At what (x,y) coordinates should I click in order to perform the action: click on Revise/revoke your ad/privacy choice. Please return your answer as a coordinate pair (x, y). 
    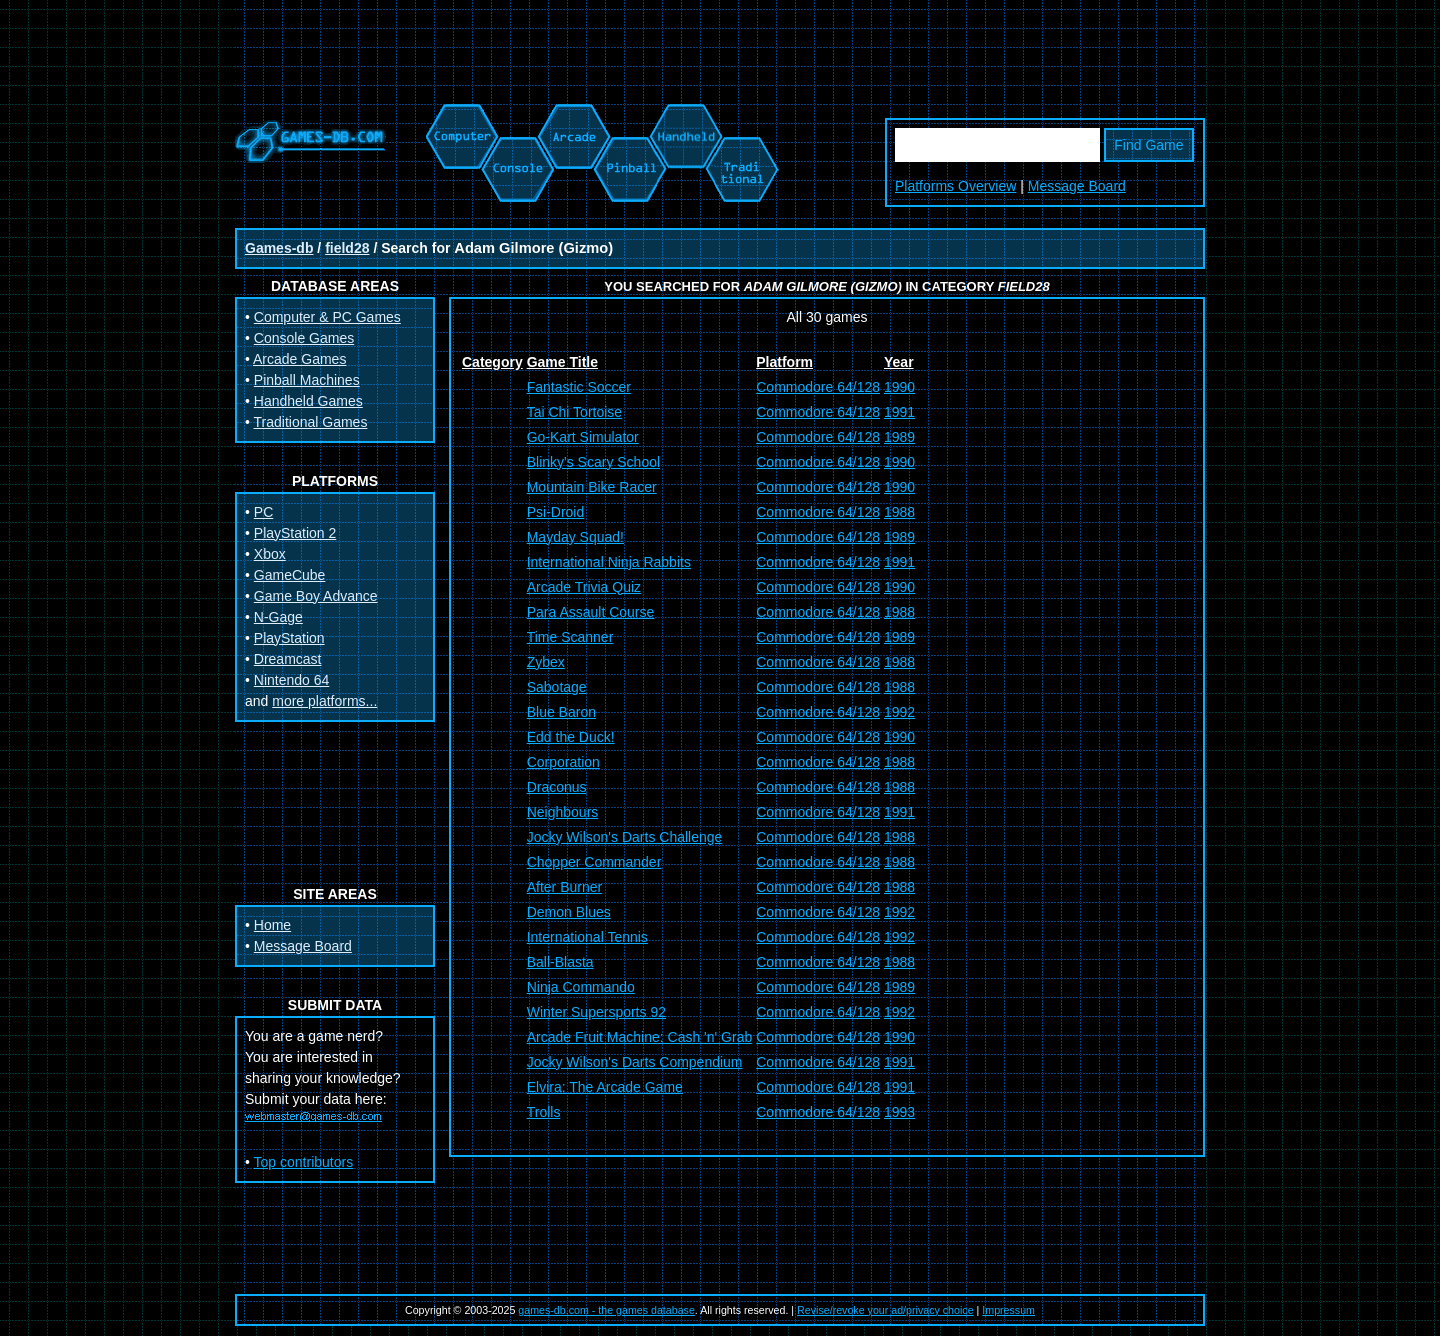
    Looking at the image, I should click on (885, 1310).